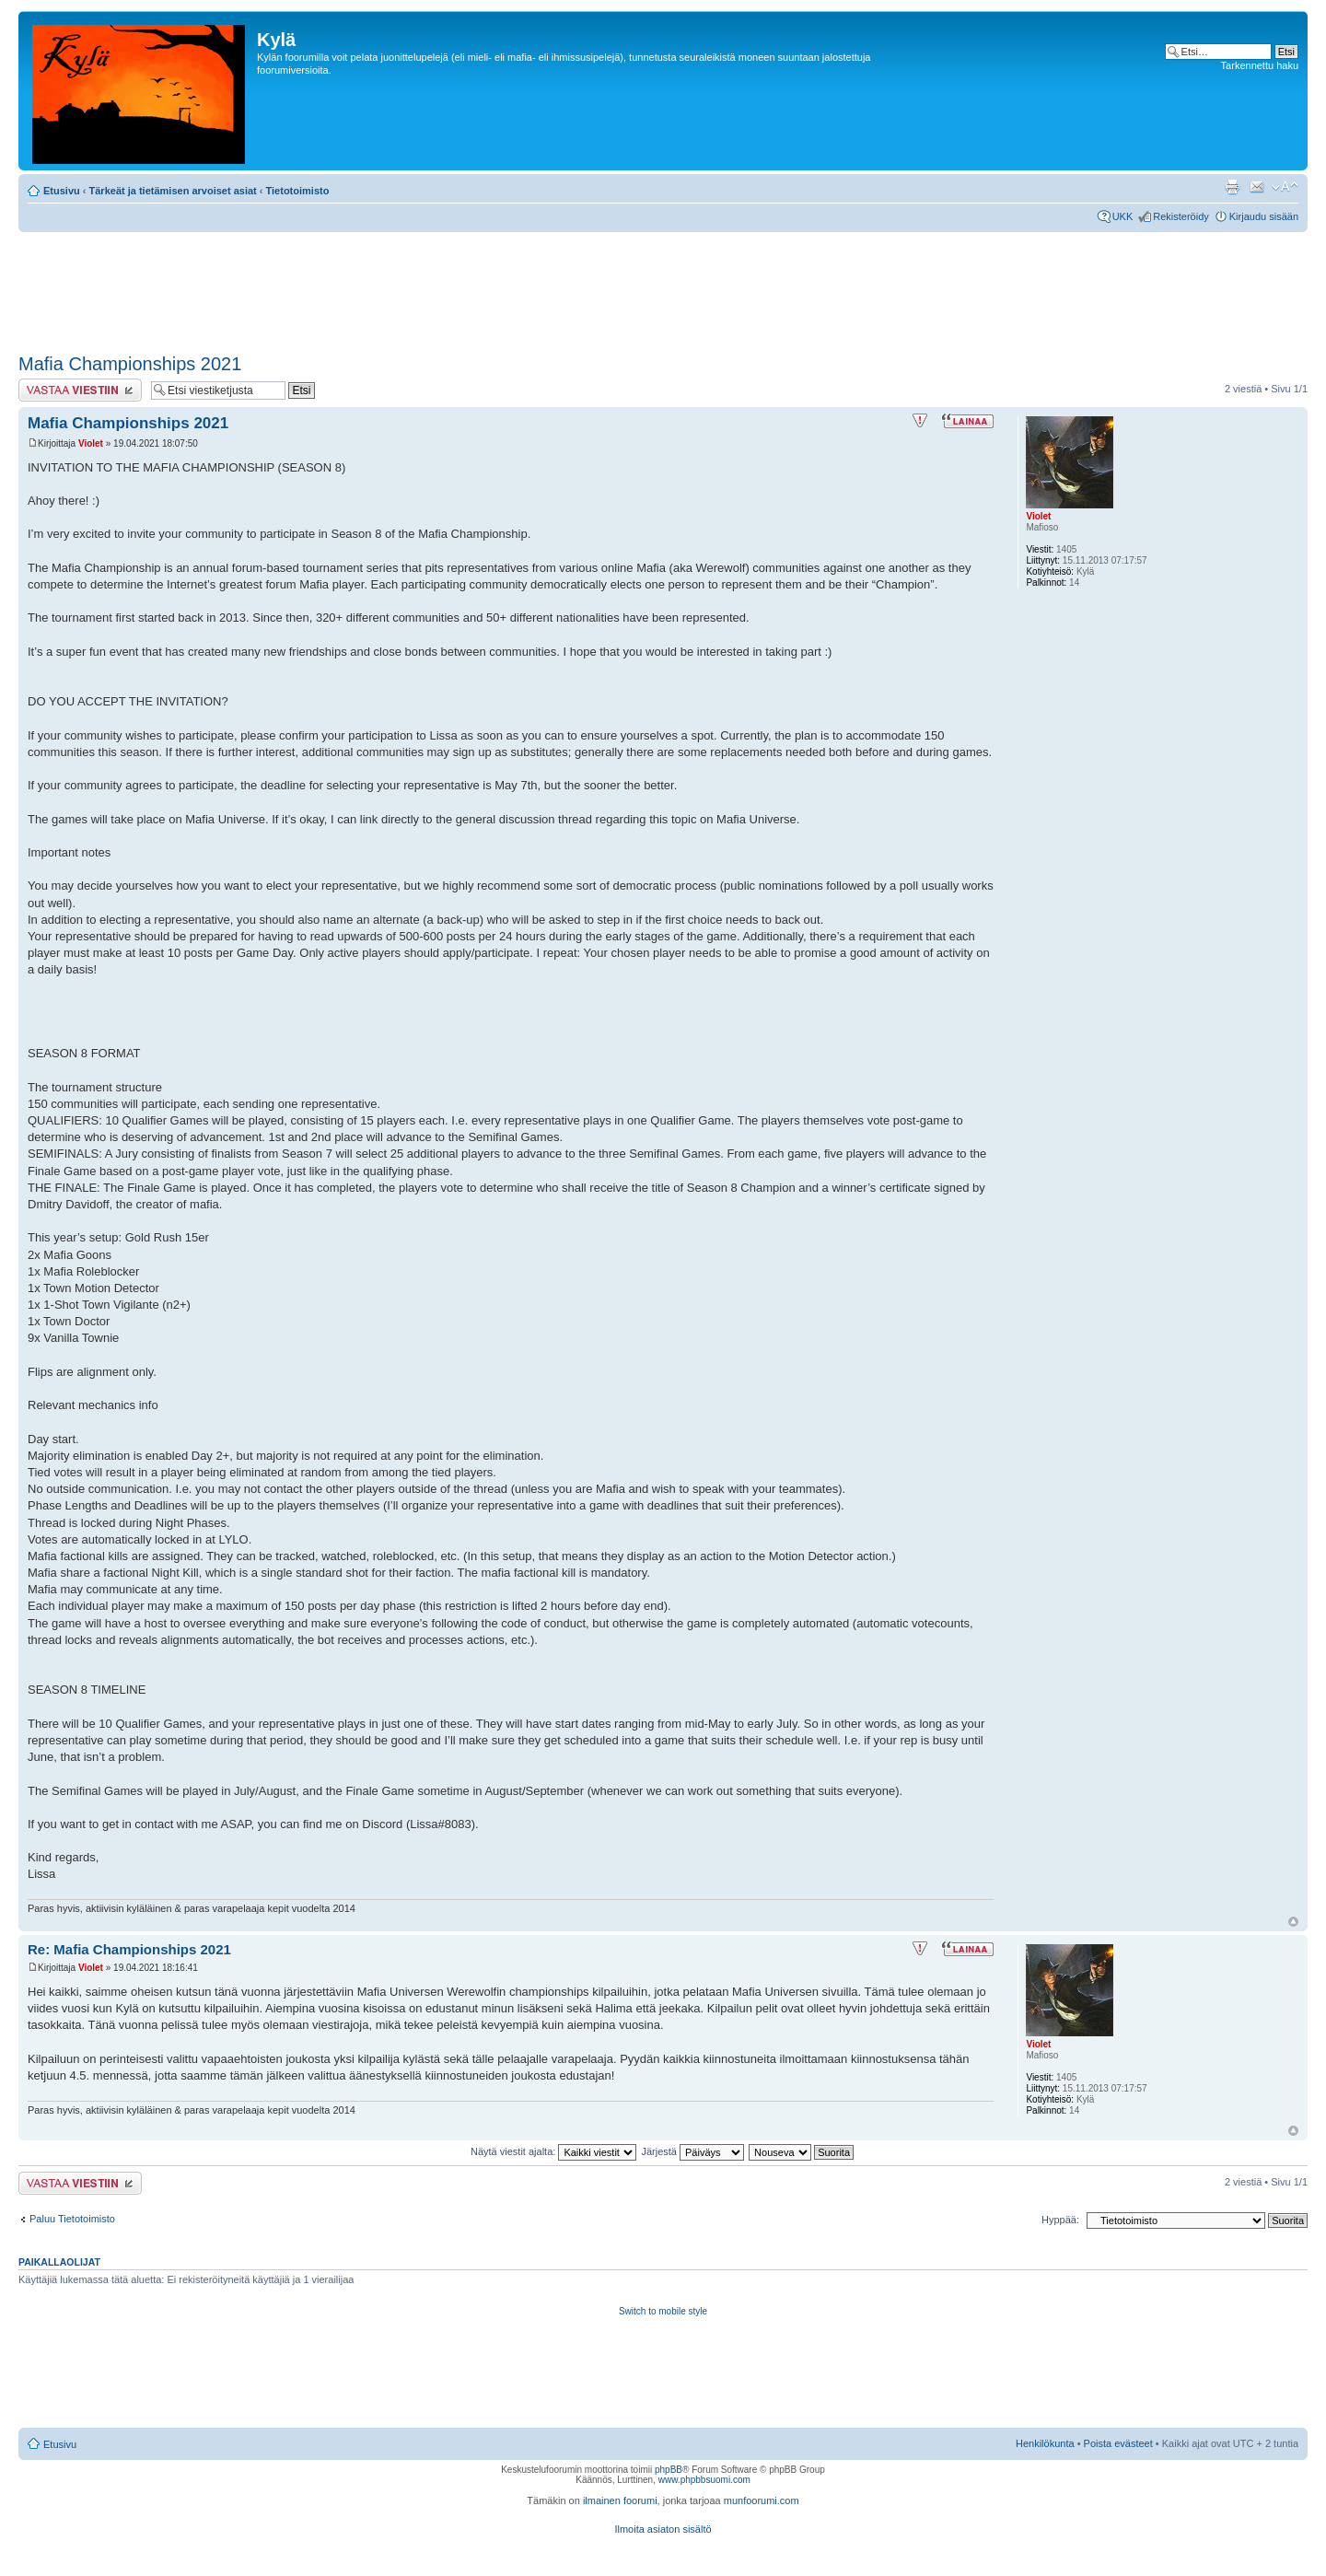  What do you see at coordinates (1285, 187) in the screenshot?
I see `Muuta fontin kokoa` at bounding box center [1285, 187].